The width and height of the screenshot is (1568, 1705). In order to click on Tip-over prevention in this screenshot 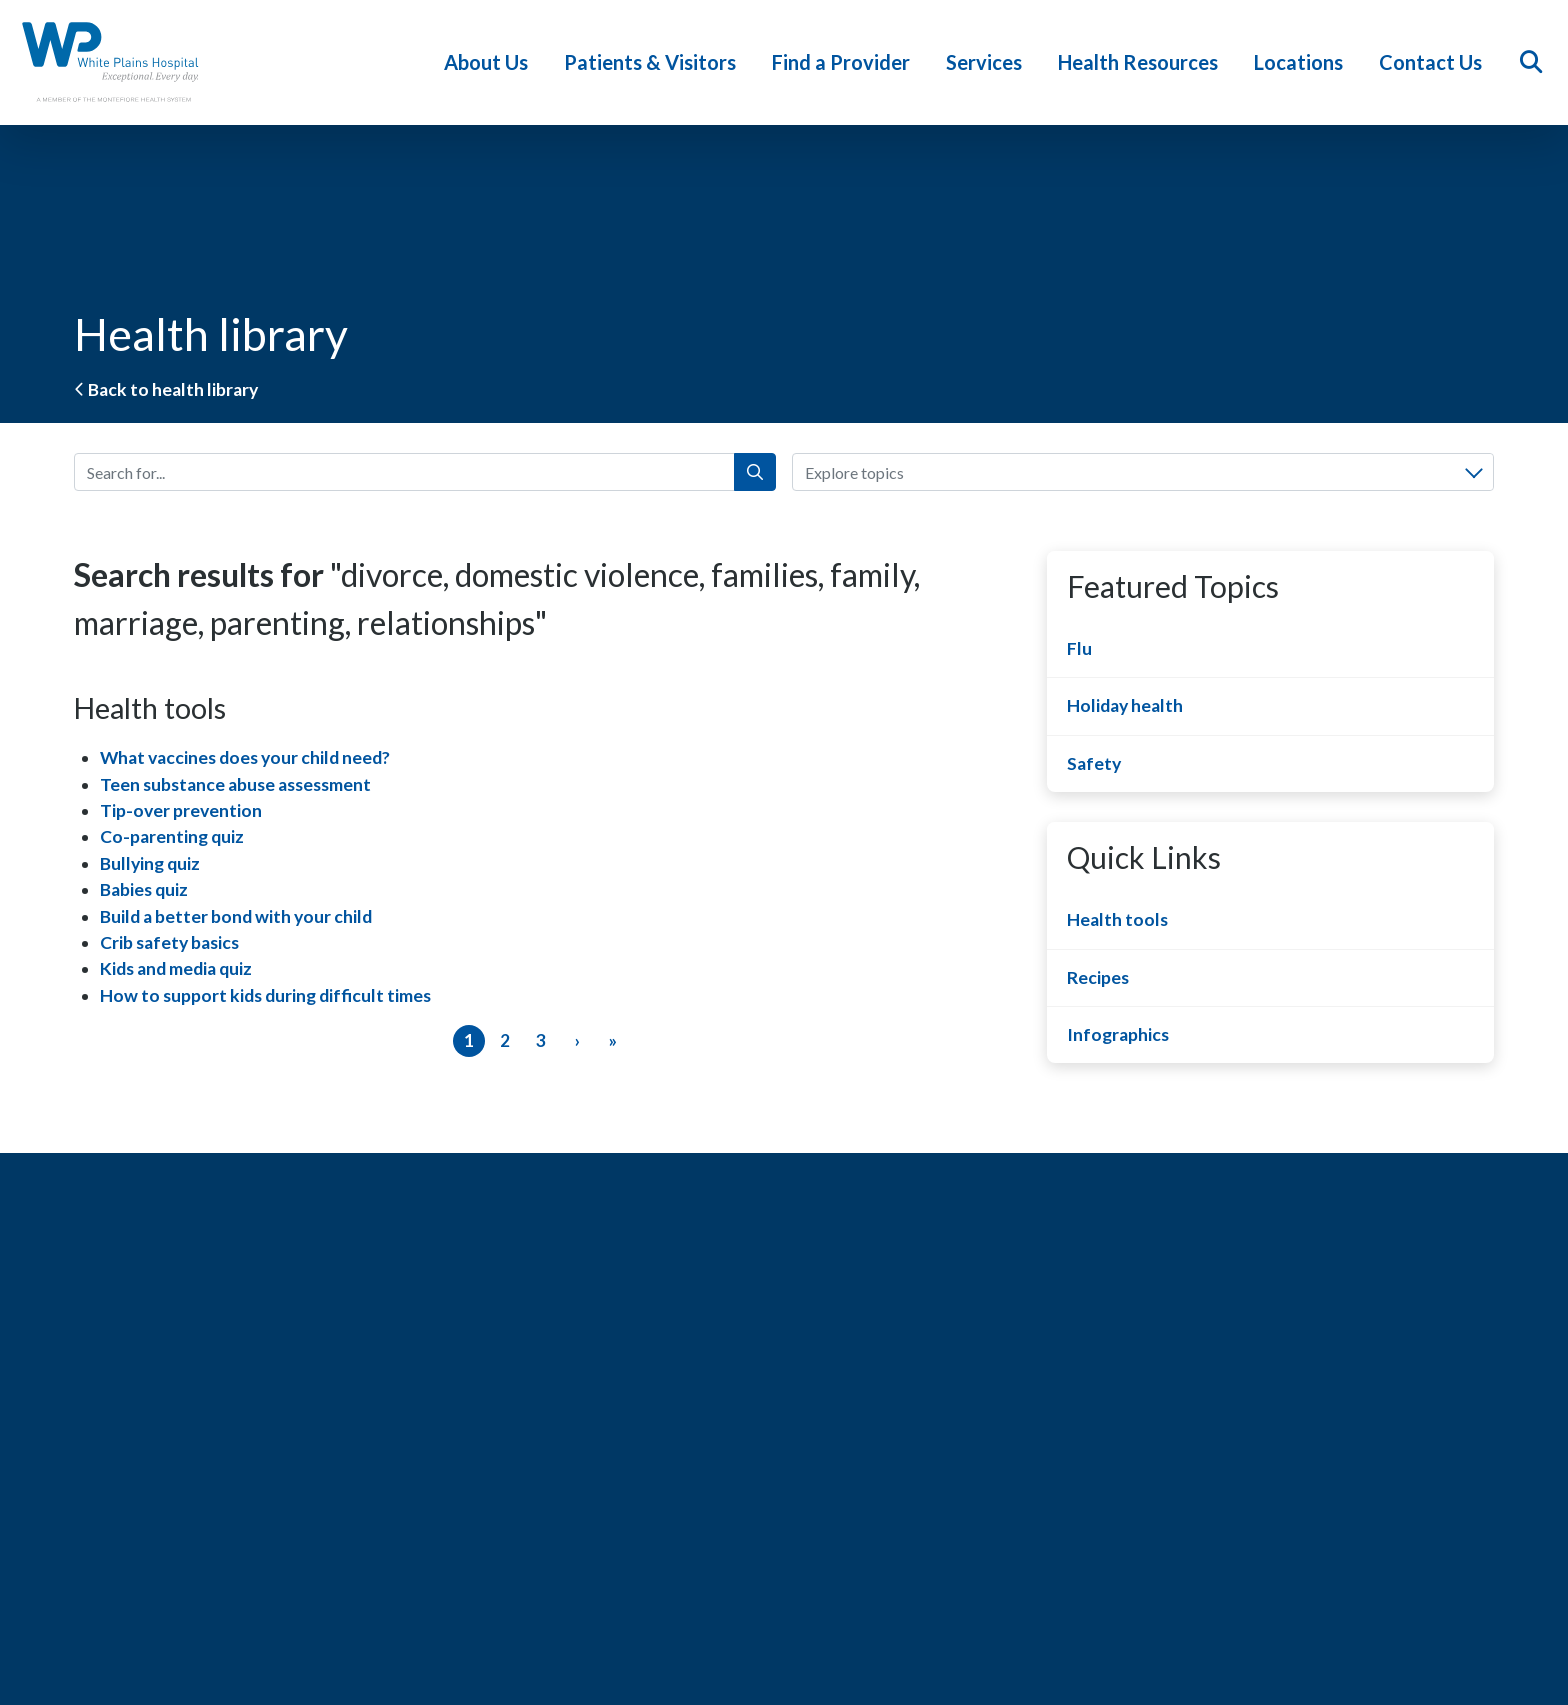, I will do `click(181, 810)`.